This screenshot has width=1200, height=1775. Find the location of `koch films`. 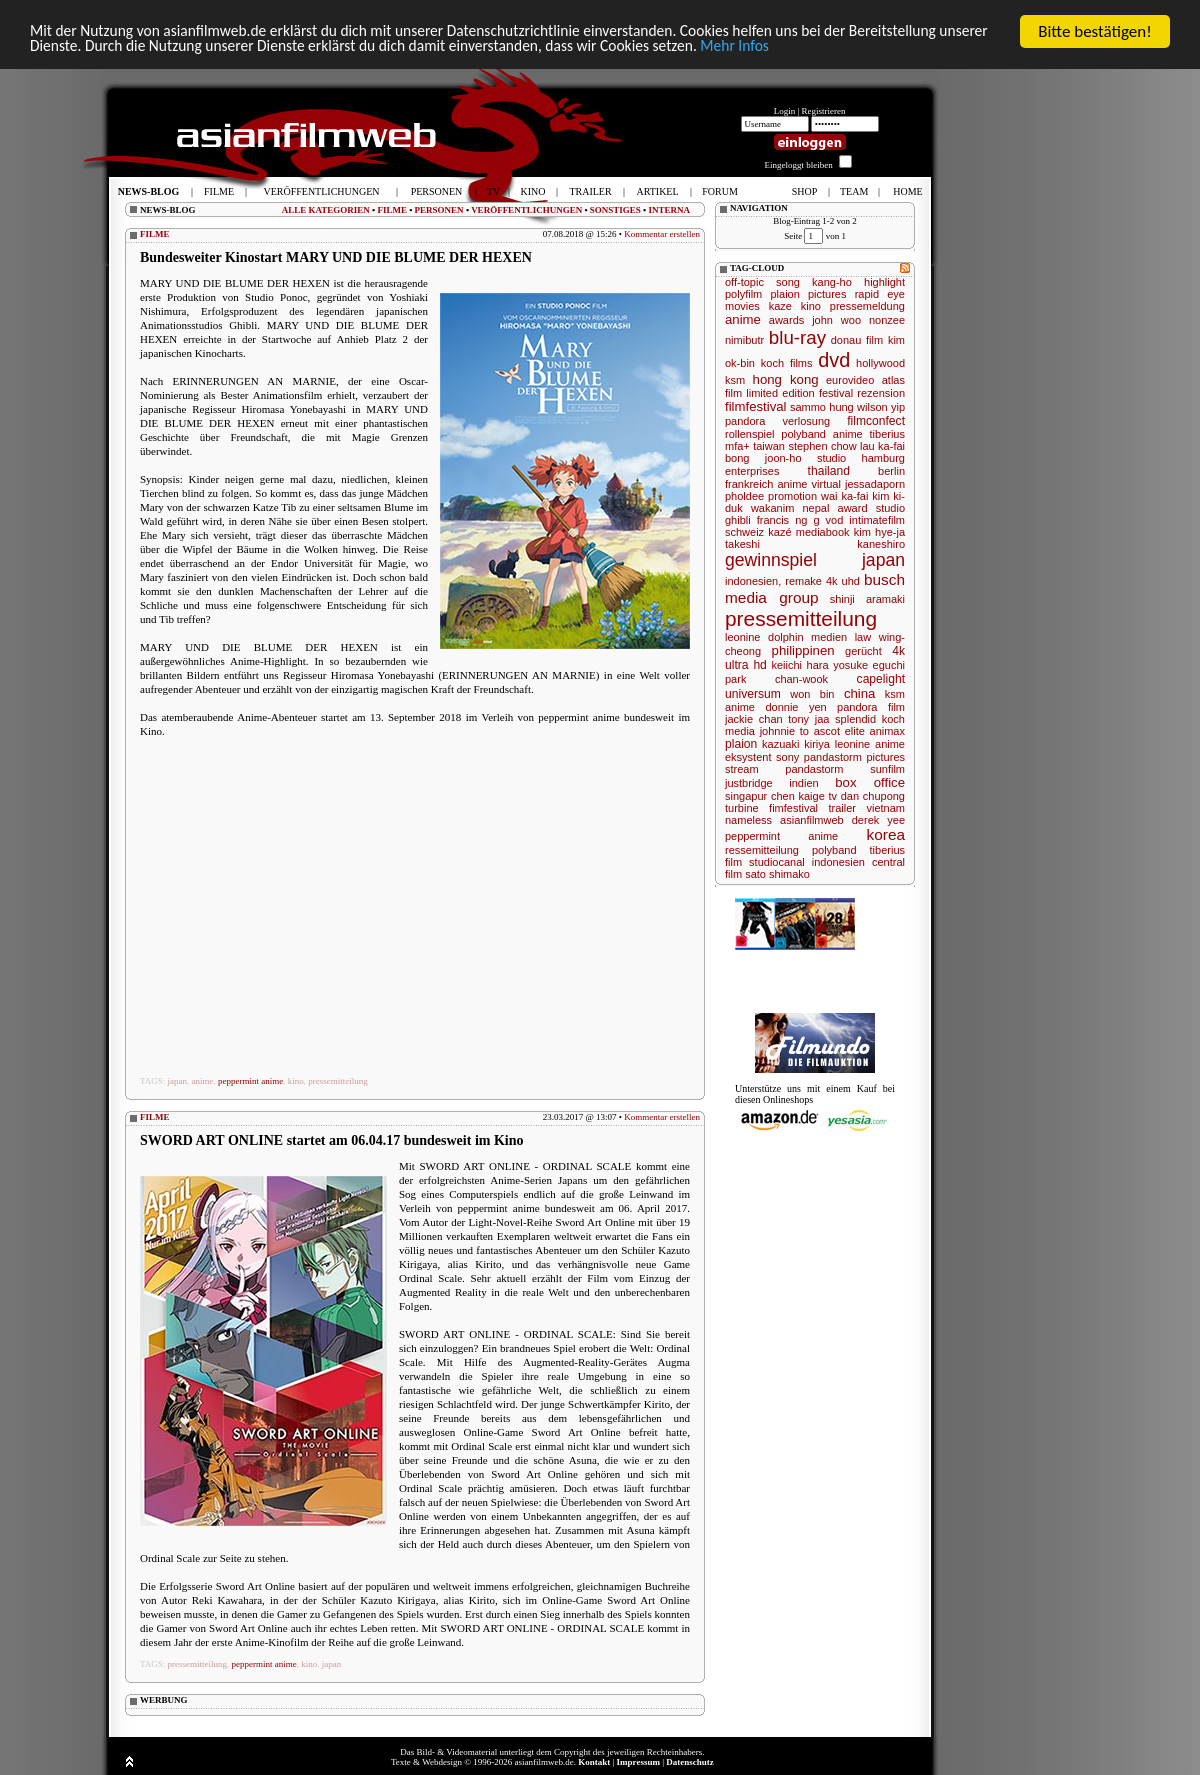

koch films is located at coordinates (787, 363).